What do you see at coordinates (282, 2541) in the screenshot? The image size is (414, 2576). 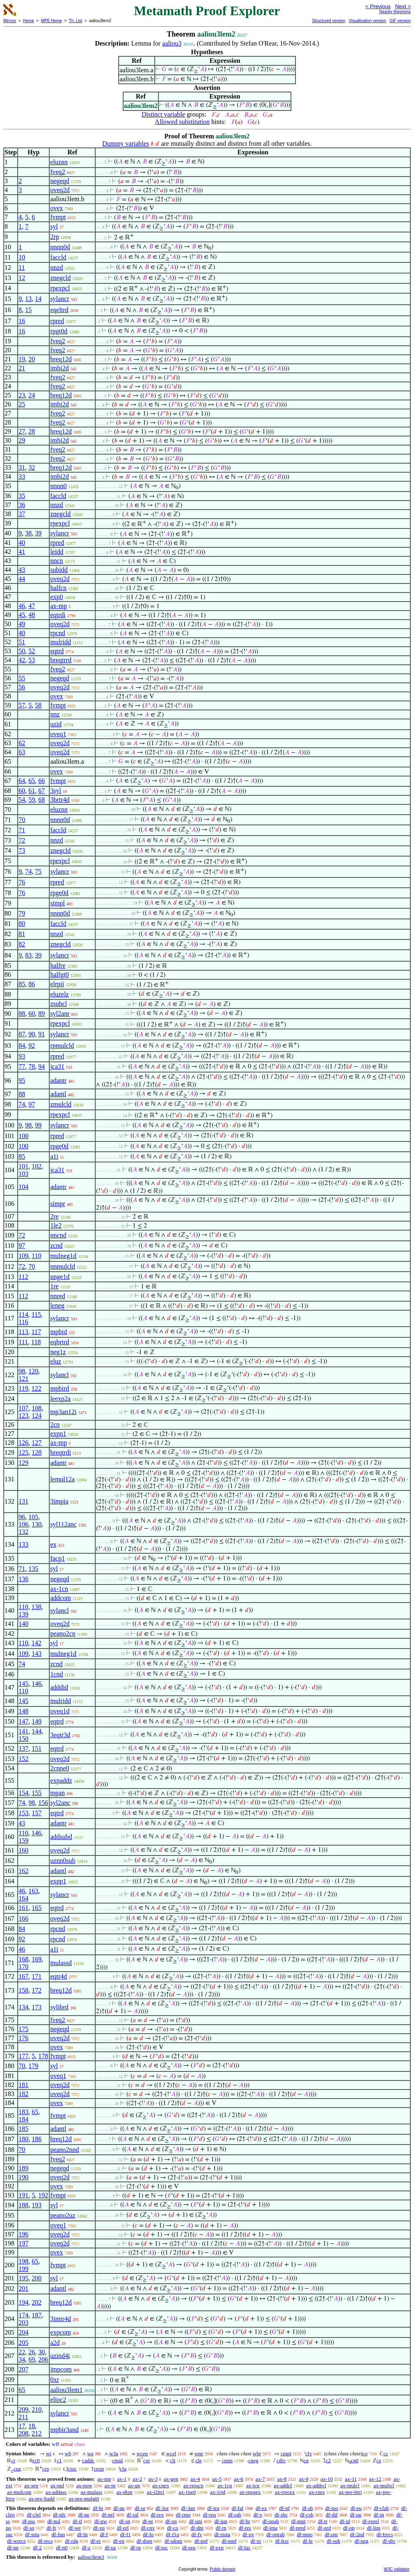 I see `df-ltxr` at bounding box center [282, 2541].